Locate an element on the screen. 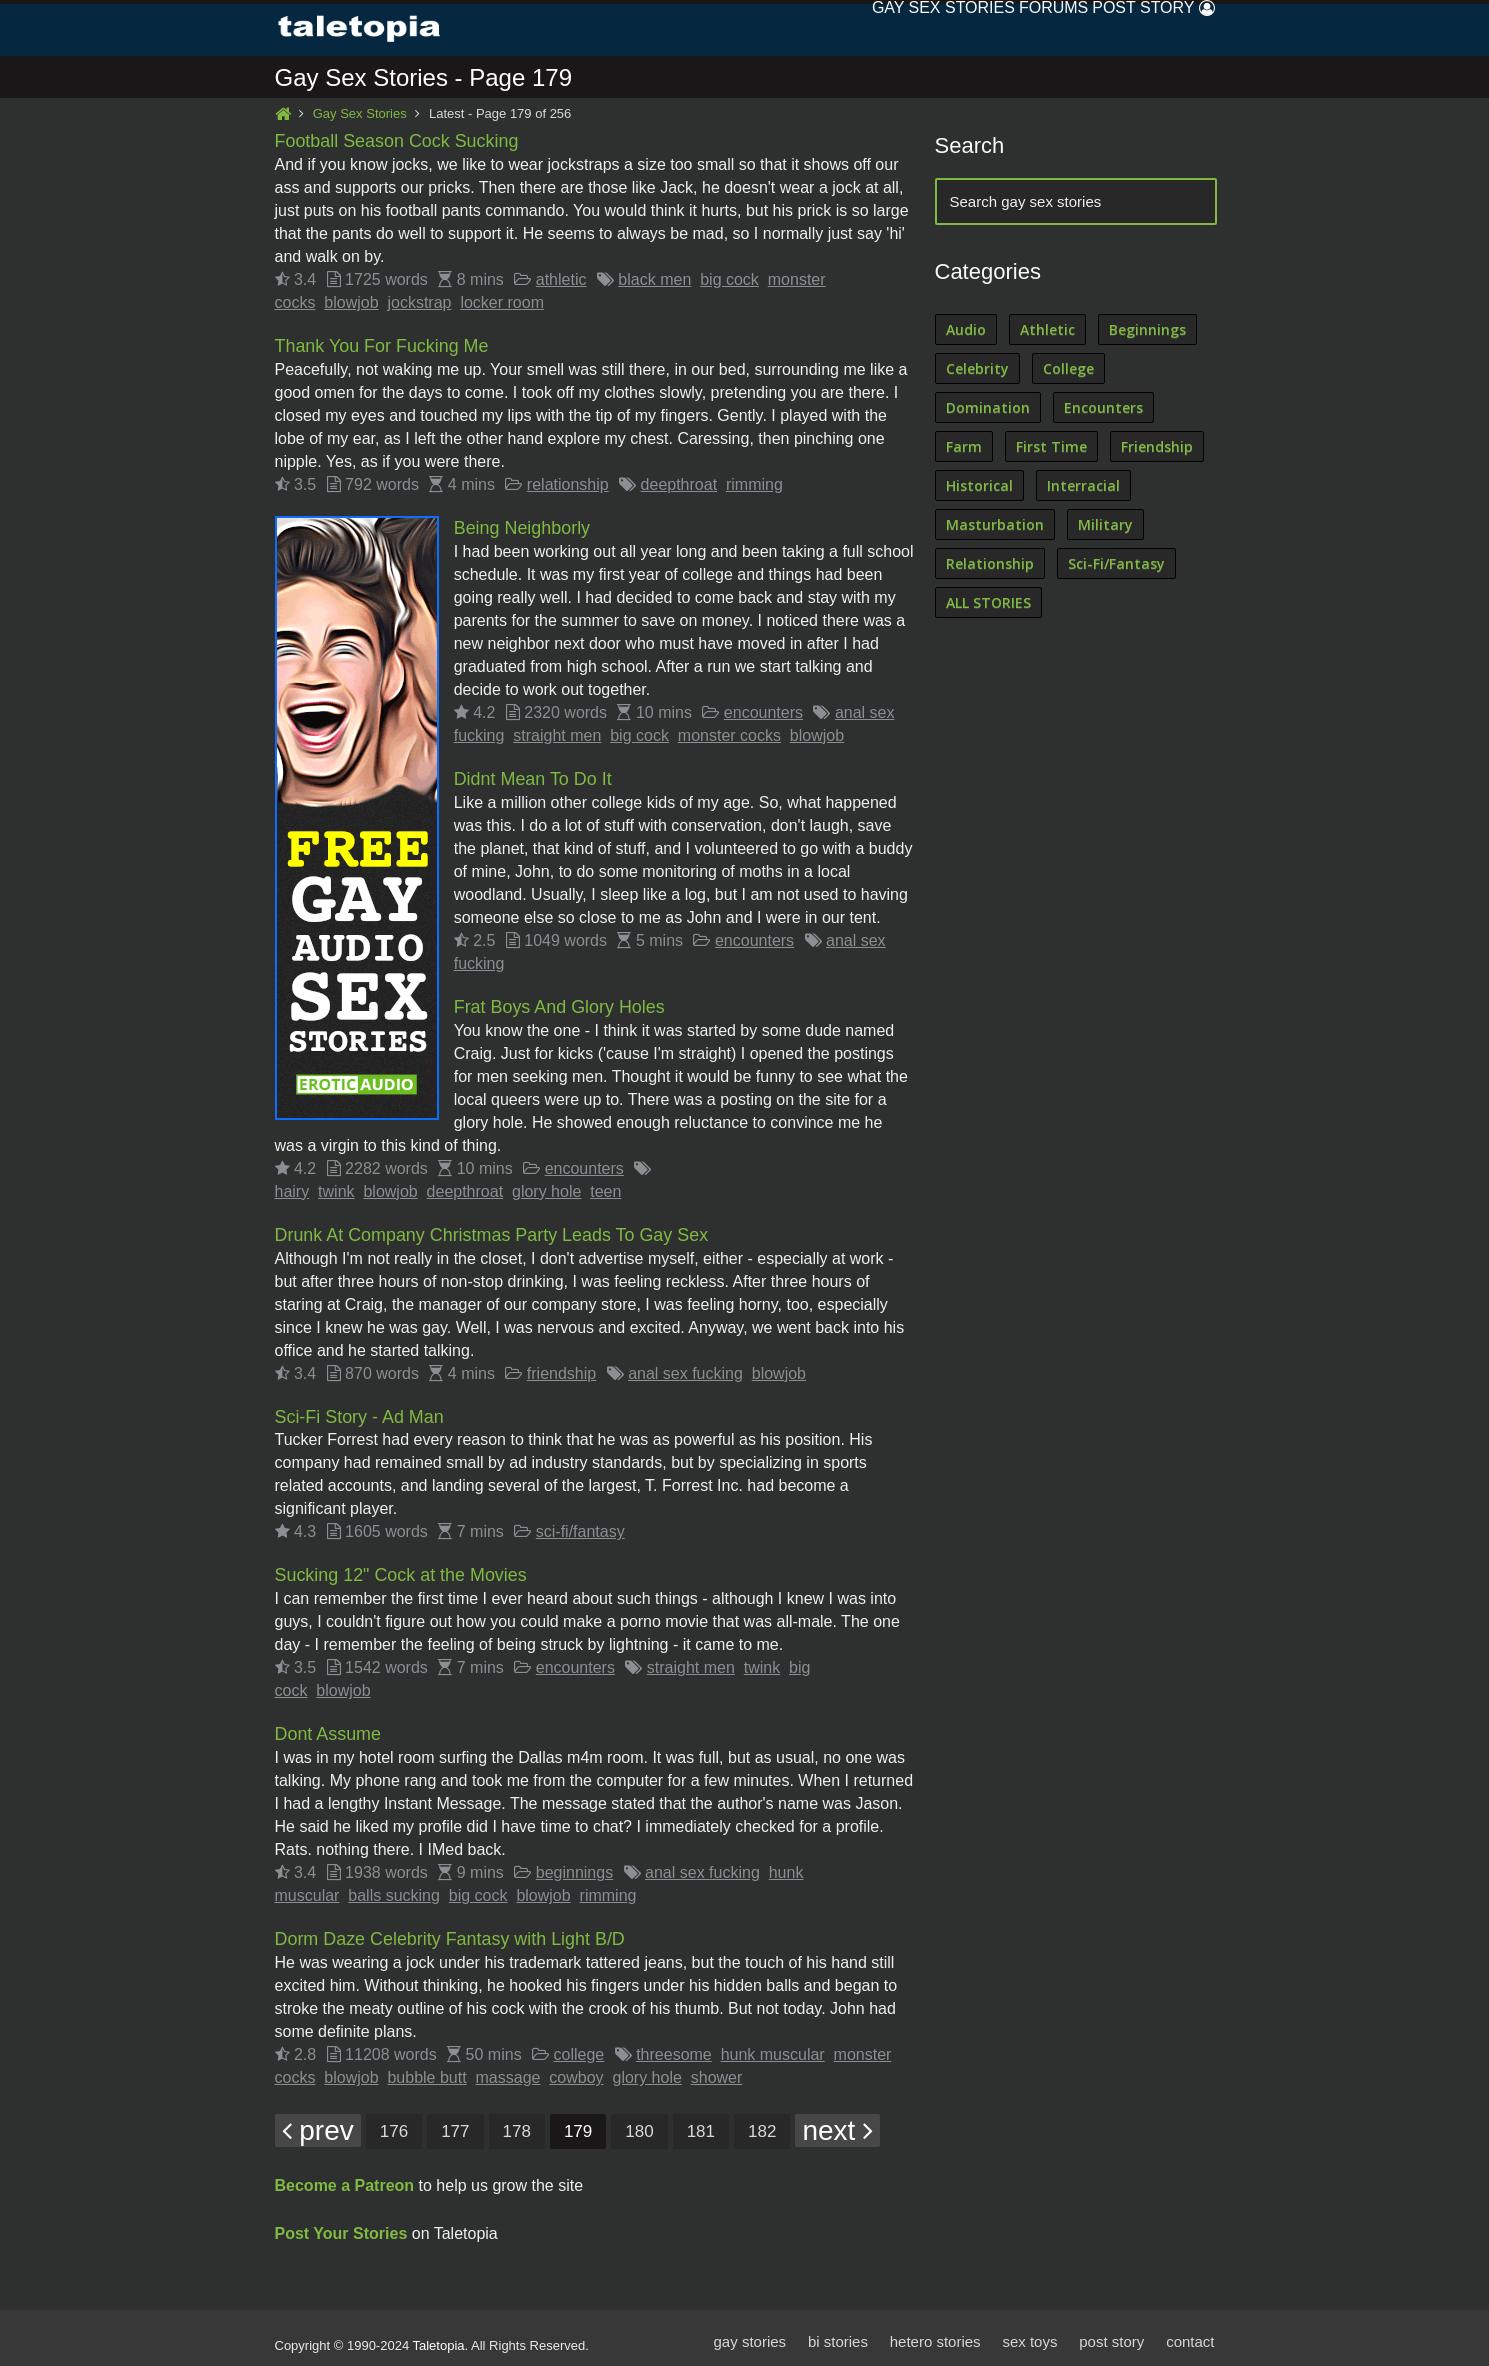 The height and width of the screenshot is (2366, 1489). First Time is located at coordinates (1051, 447).